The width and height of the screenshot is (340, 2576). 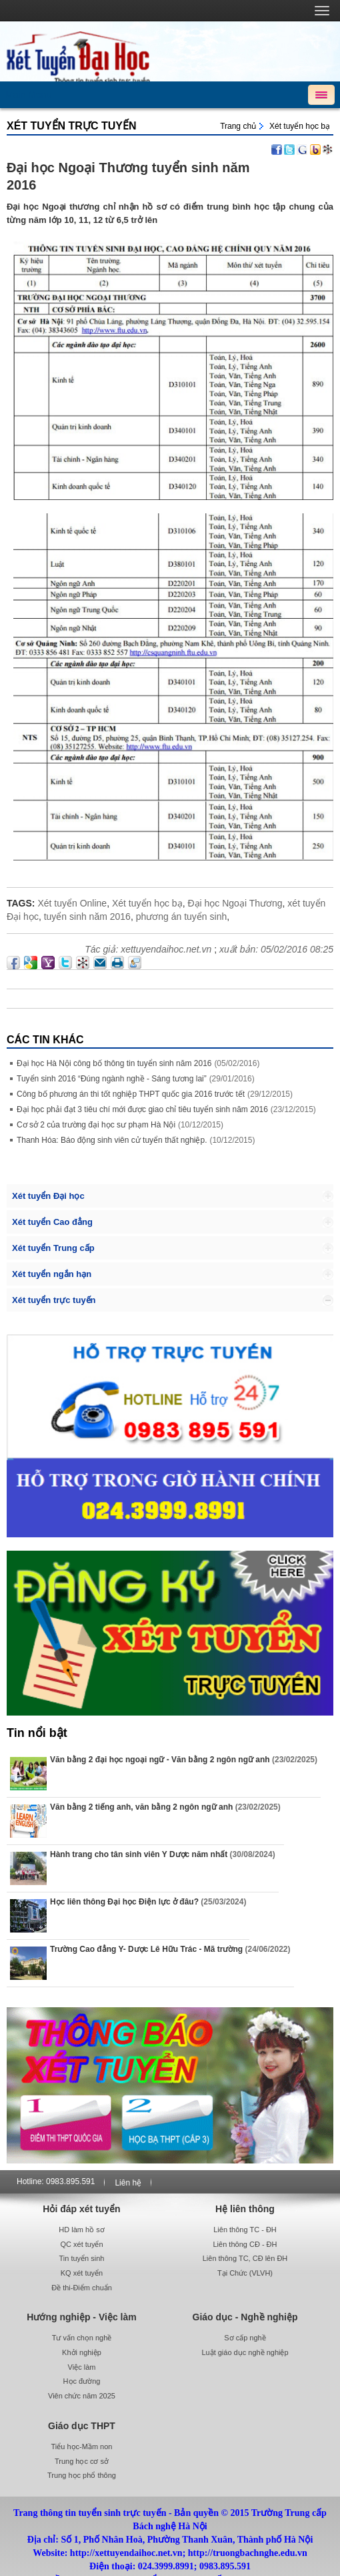 What do you see at coordinates (114, 1063) in the screenshot?
I see `Đại học Hà Nội công bố thông tin tuyển sinh năm 2016` at bounding box center [114, 1063].